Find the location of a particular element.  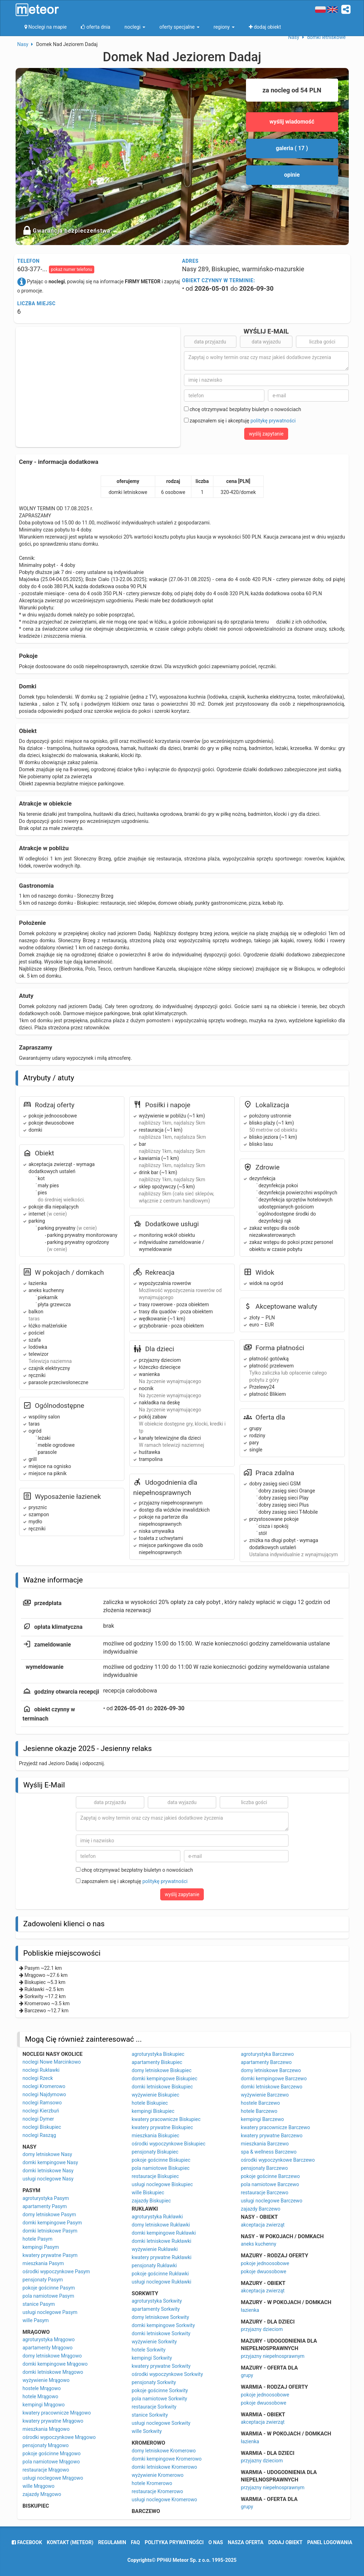

usługi noclegowe Barczewo is located at coordinates (271, 2200).